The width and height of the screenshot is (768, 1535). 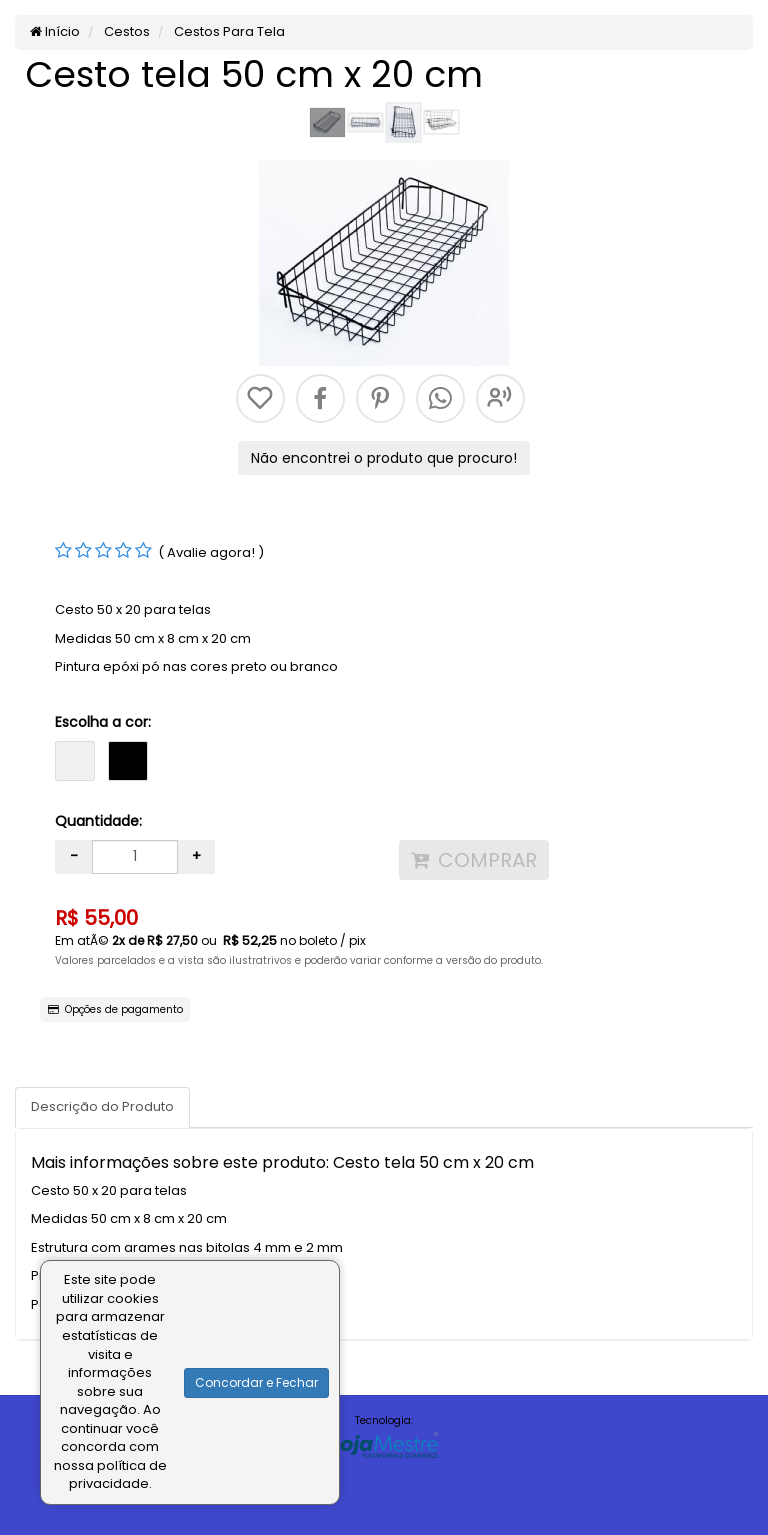 What do you see at coordinates (125, 31) in the screenshot?
I see `Cestos` at bounding box center [125, 31].